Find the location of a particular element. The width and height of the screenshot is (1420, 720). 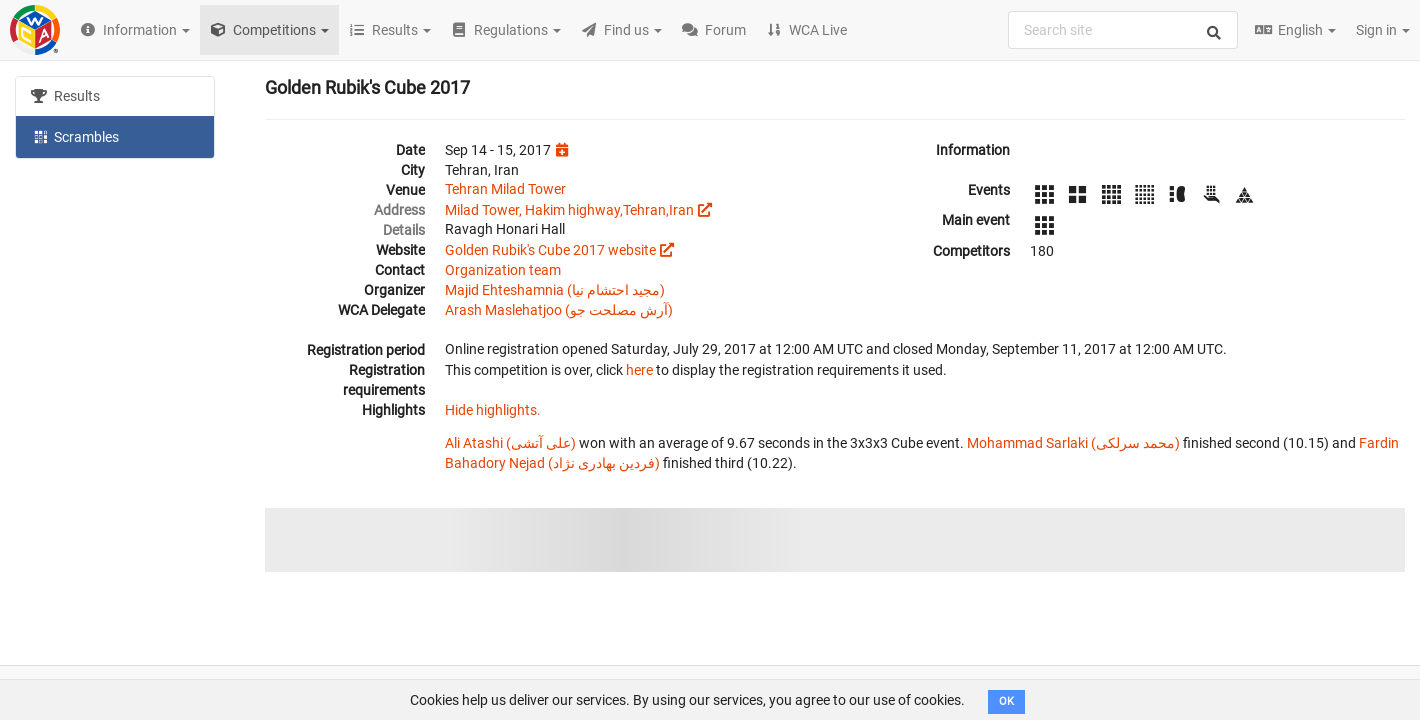

Tehran Milad Tower is located at coordinates (505, 189).